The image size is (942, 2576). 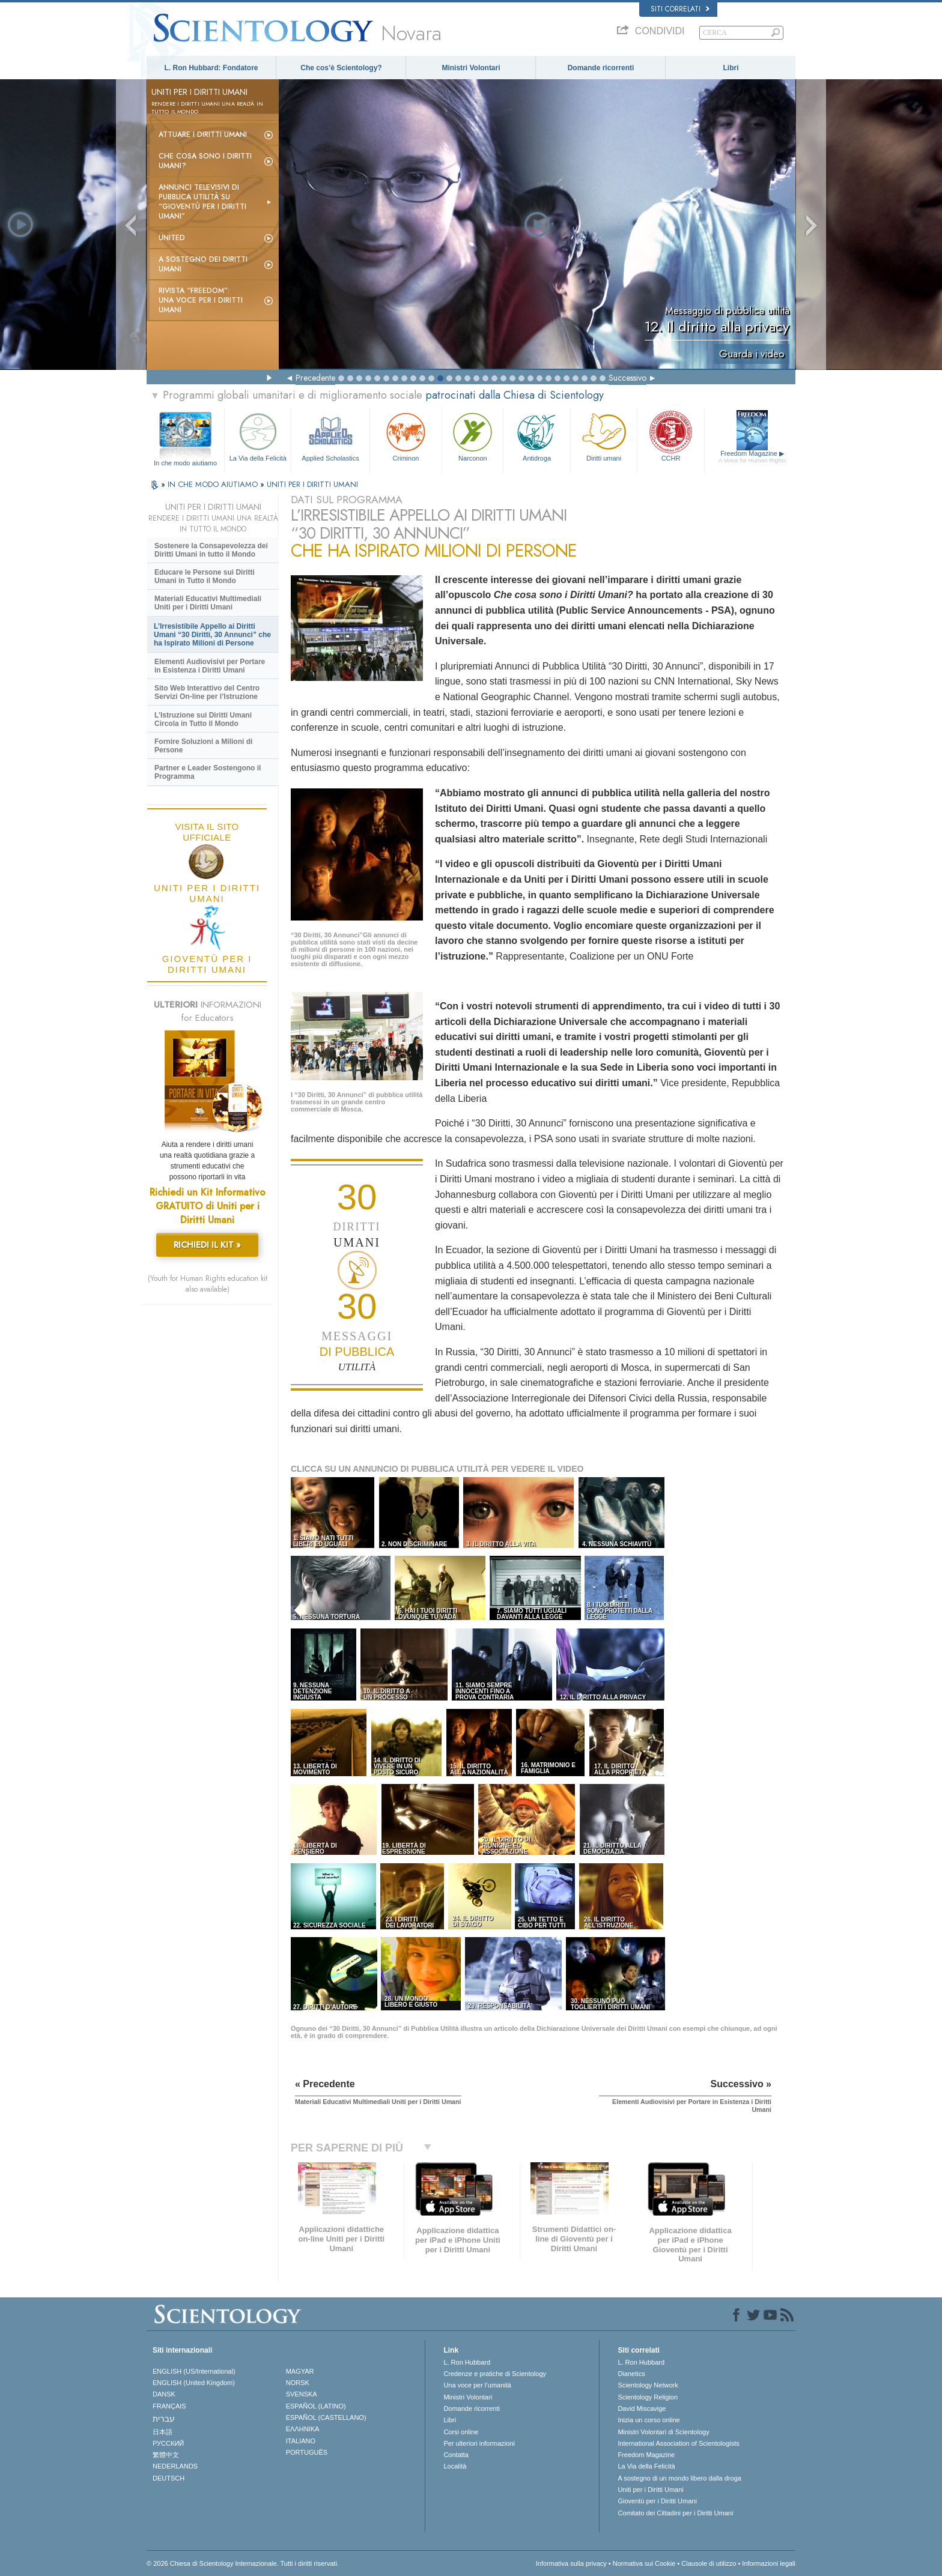 I want to click on Dianetics, so click(x=631, y=2373).